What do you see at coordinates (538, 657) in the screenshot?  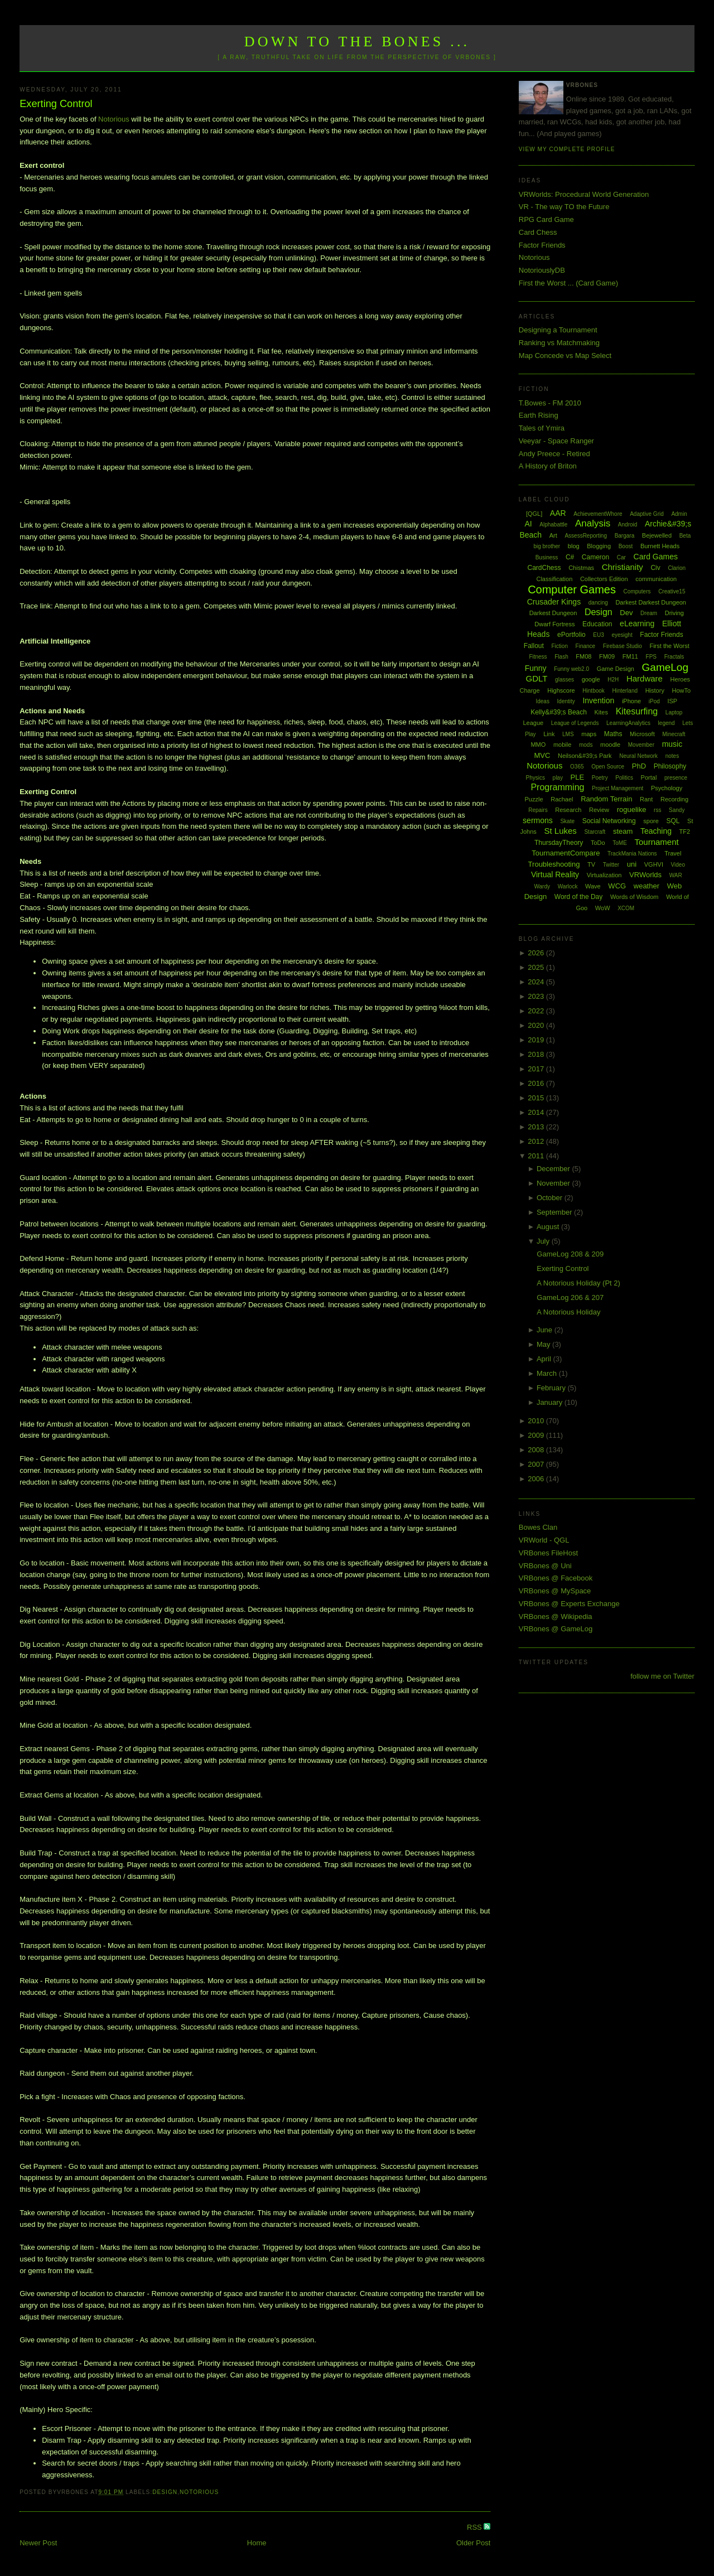 I see `Fitness` at bounding box center [538, 657].